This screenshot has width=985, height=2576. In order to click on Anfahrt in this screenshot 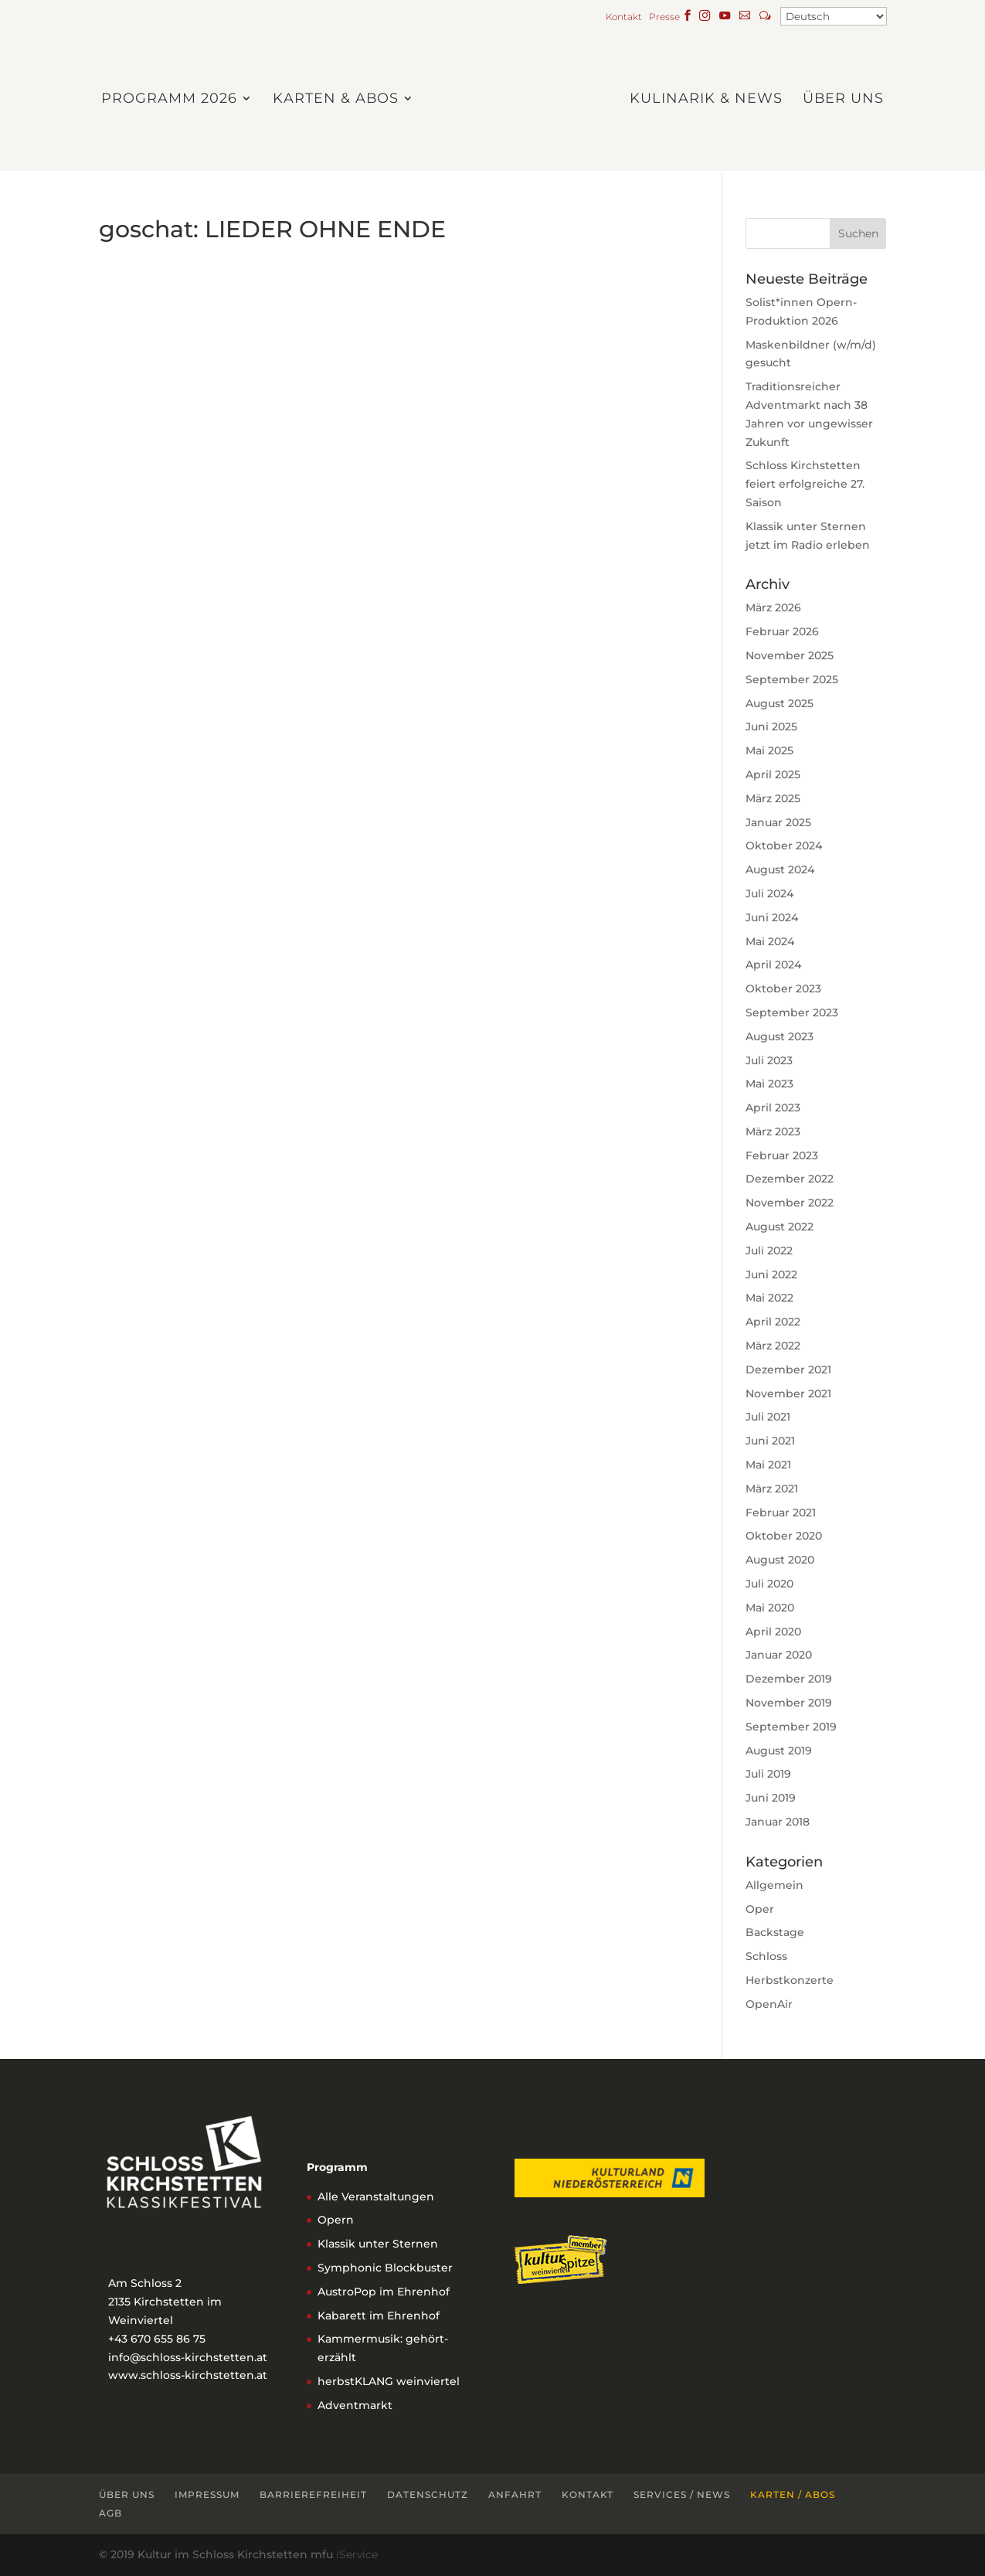, I will do `click(515, 2494)`.